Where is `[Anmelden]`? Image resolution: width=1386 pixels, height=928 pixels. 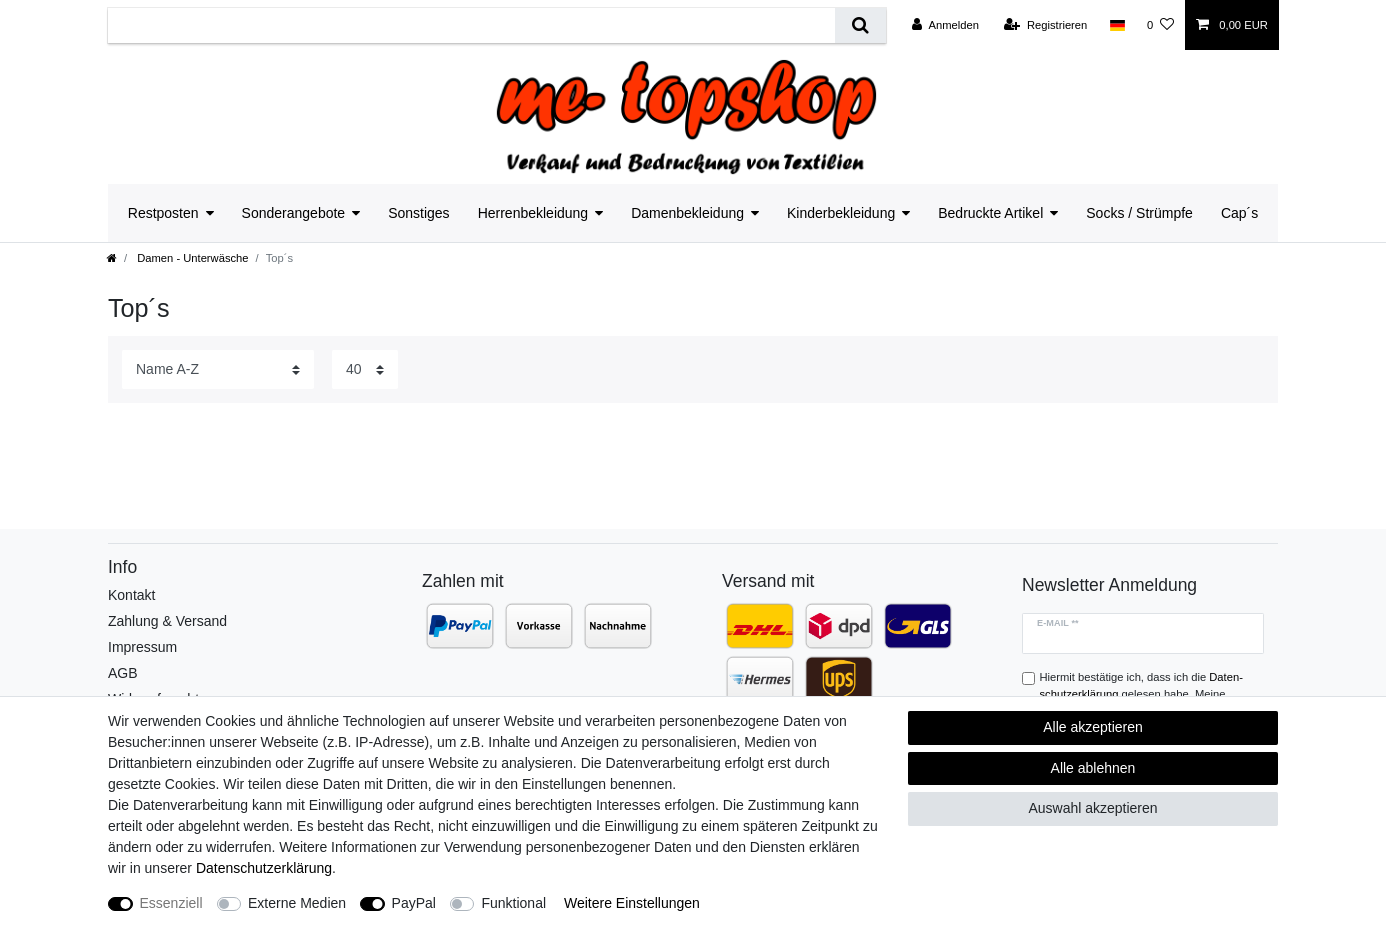
[Anmelden] is located at coordinates (945, 25).